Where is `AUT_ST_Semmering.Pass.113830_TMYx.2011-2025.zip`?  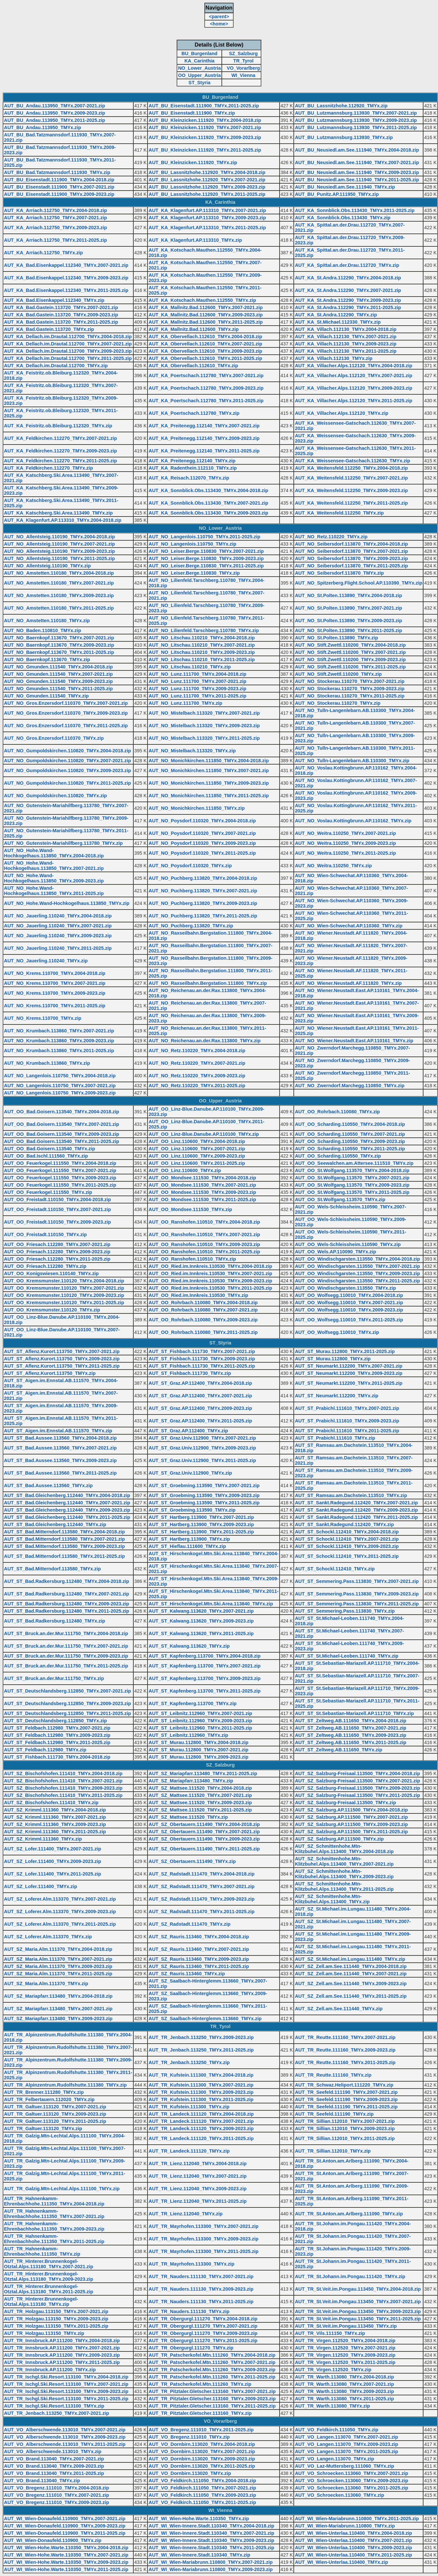 AUT_ST_Semmering.Pass.113830_TMYx.2011-2025.zip is located at coordinates (357, 1603).